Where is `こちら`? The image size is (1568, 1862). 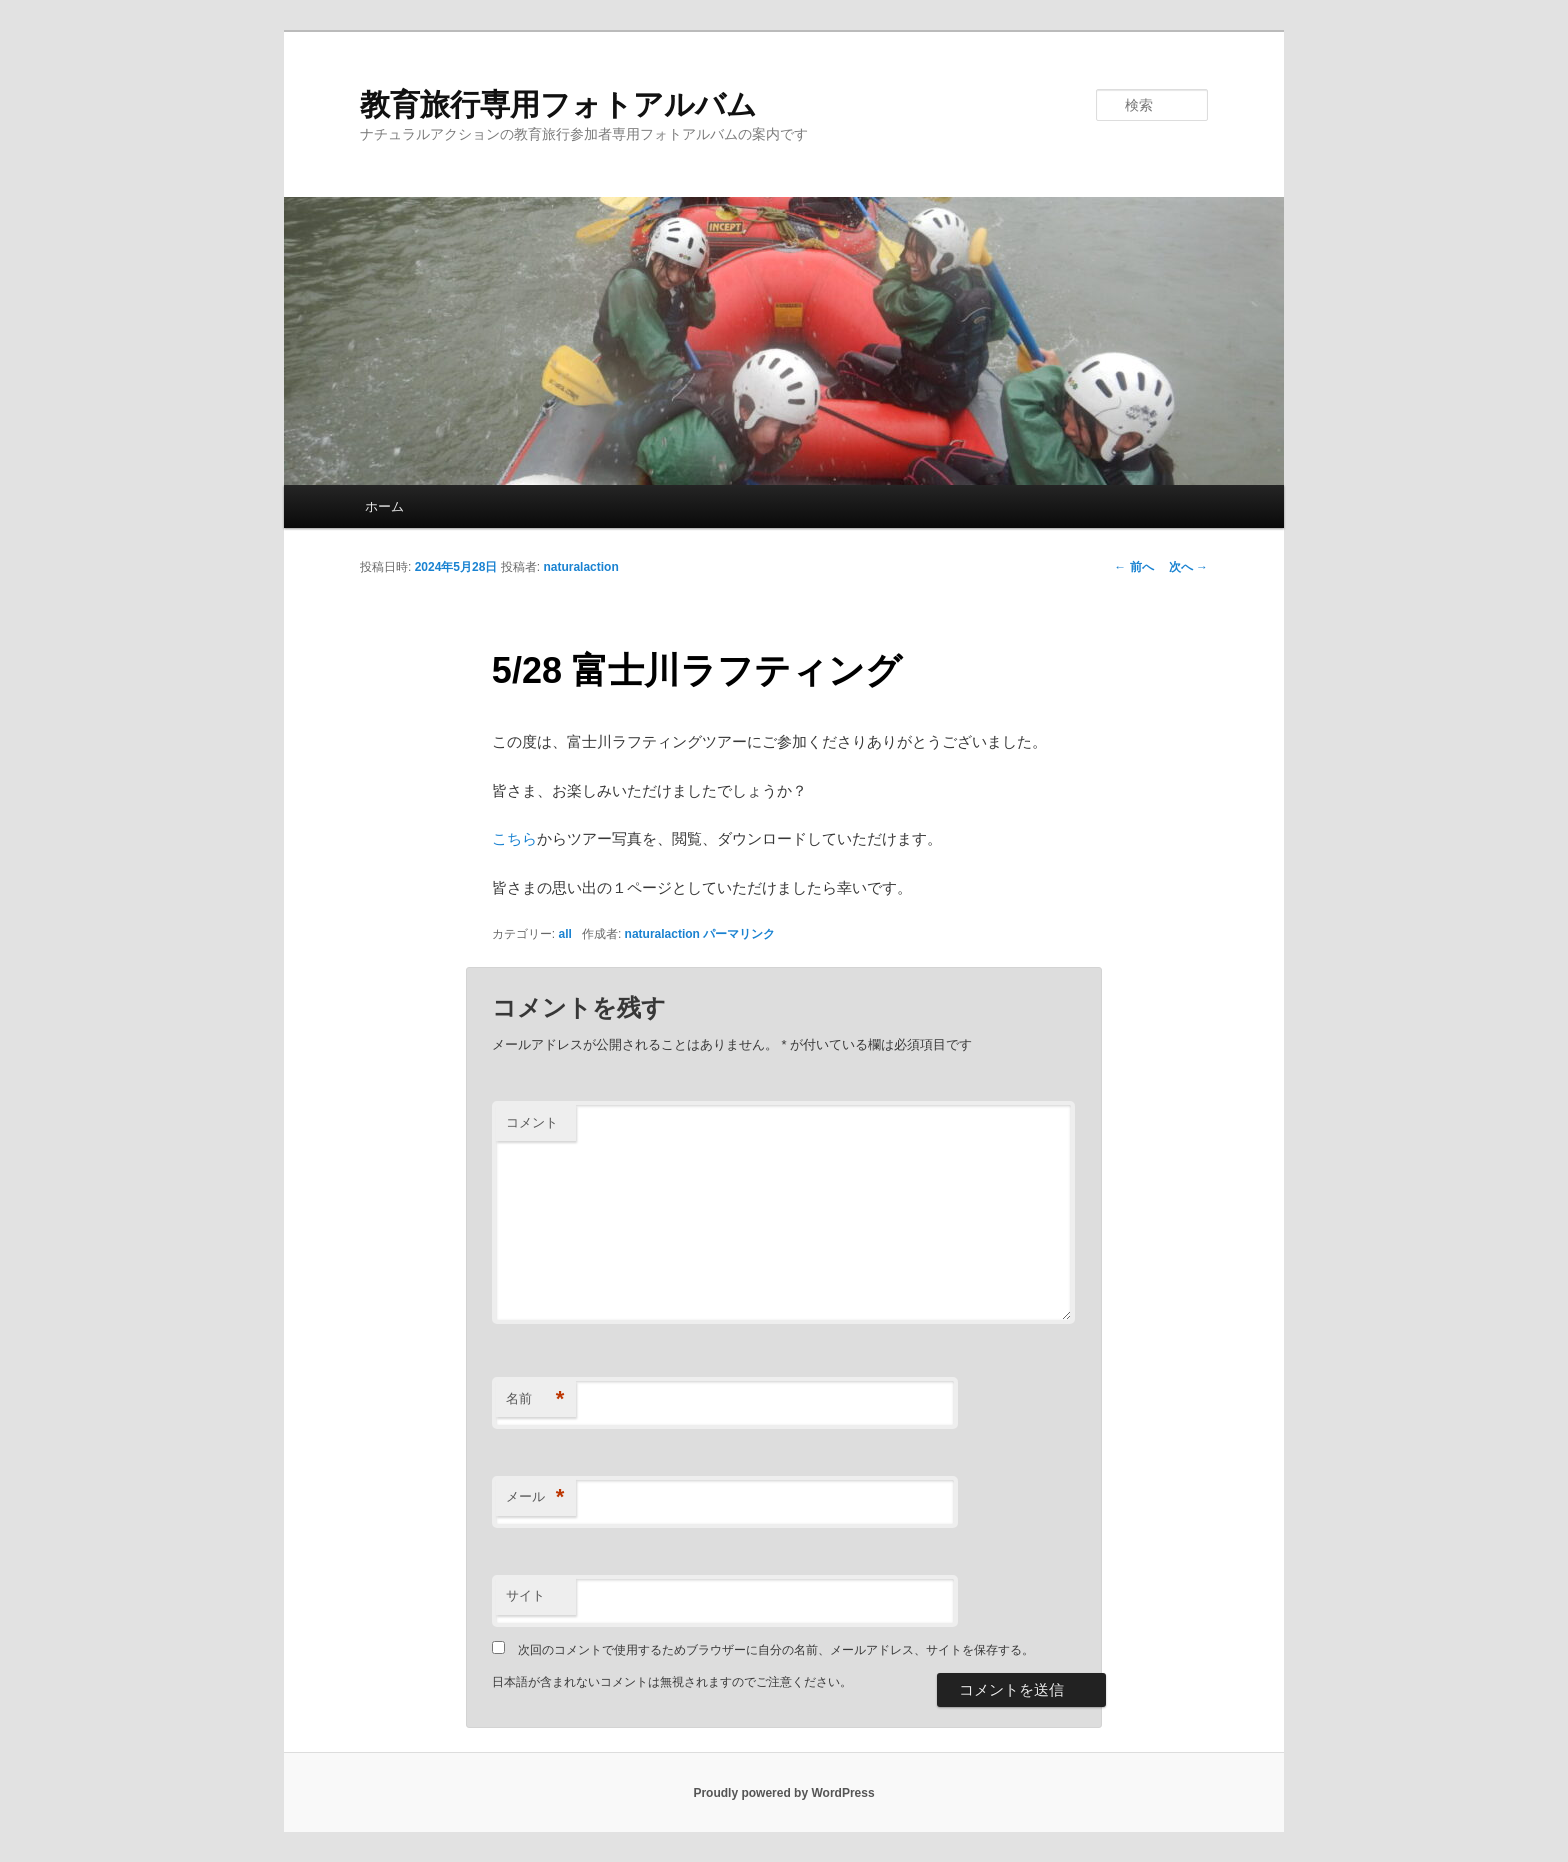
こちら is located at coordinates (514, 838).